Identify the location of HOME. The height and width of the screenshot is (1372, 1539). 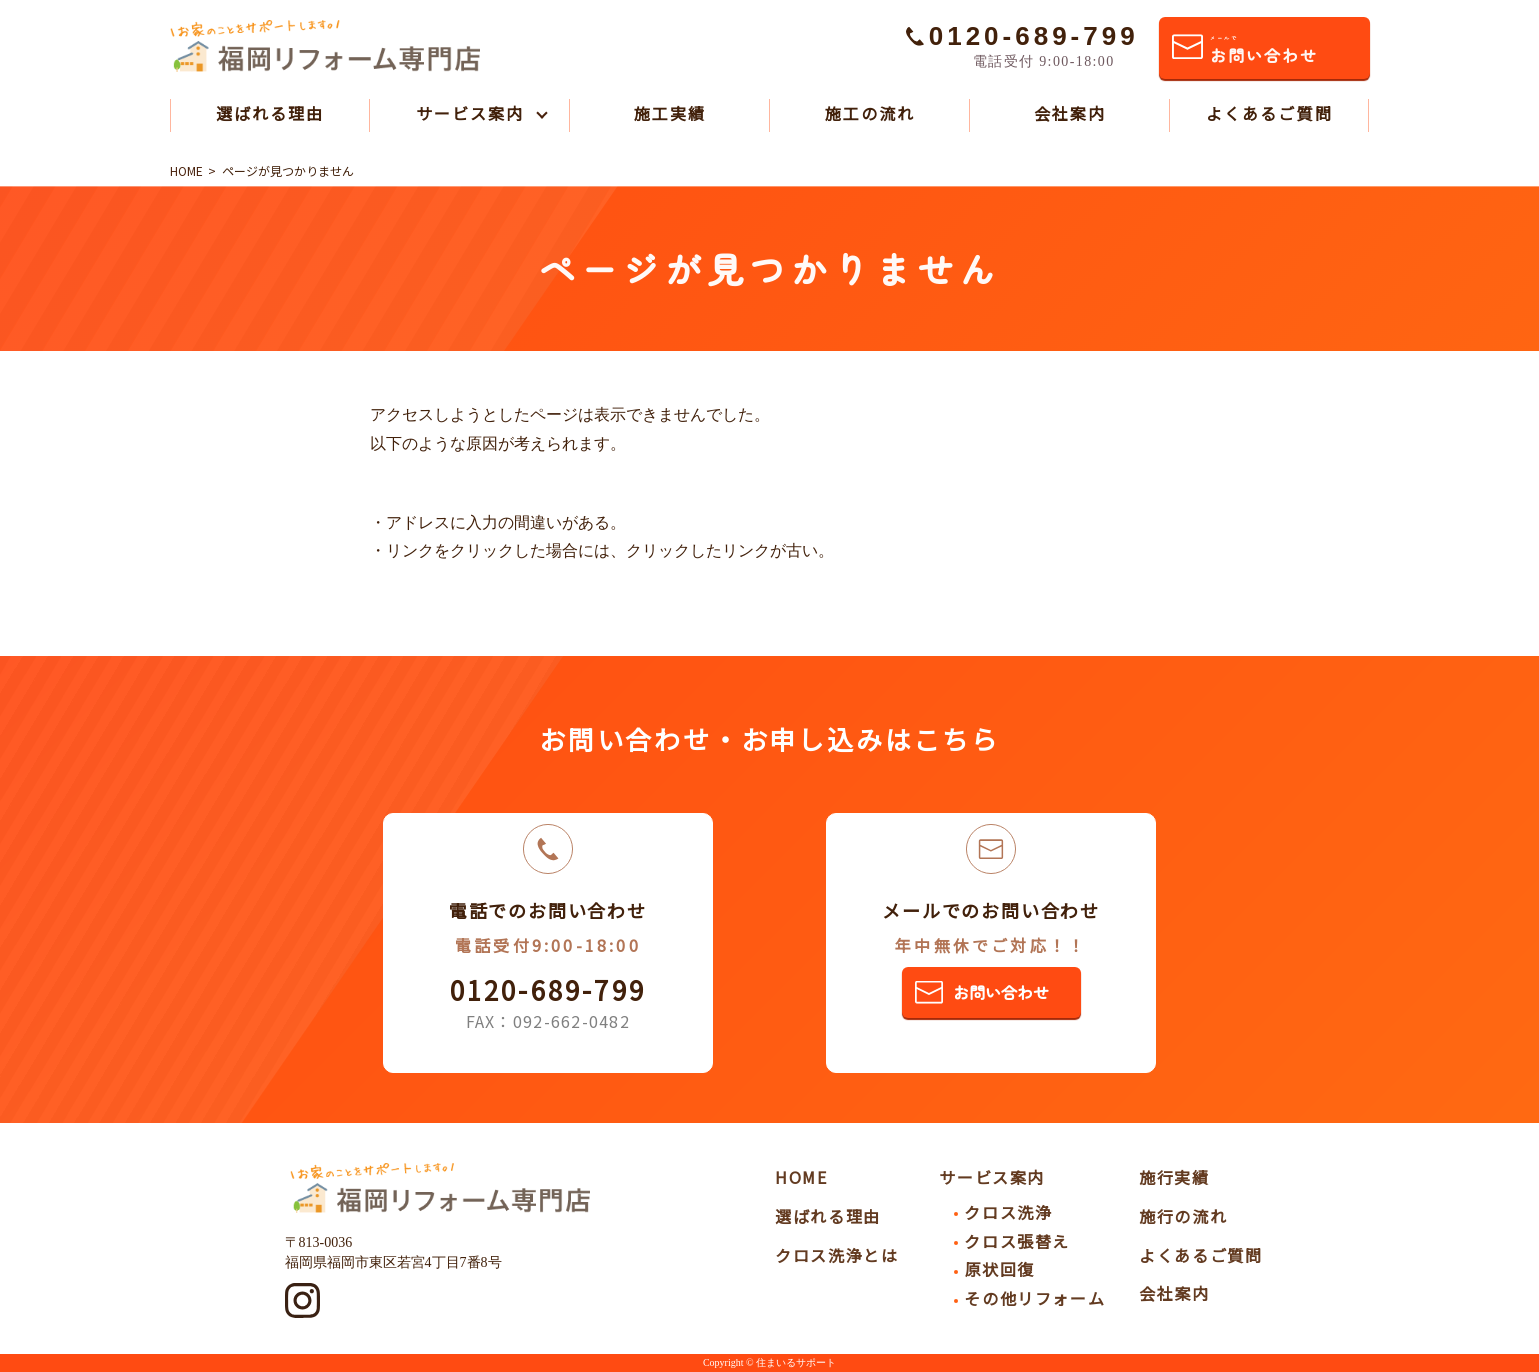
(801, 1177).